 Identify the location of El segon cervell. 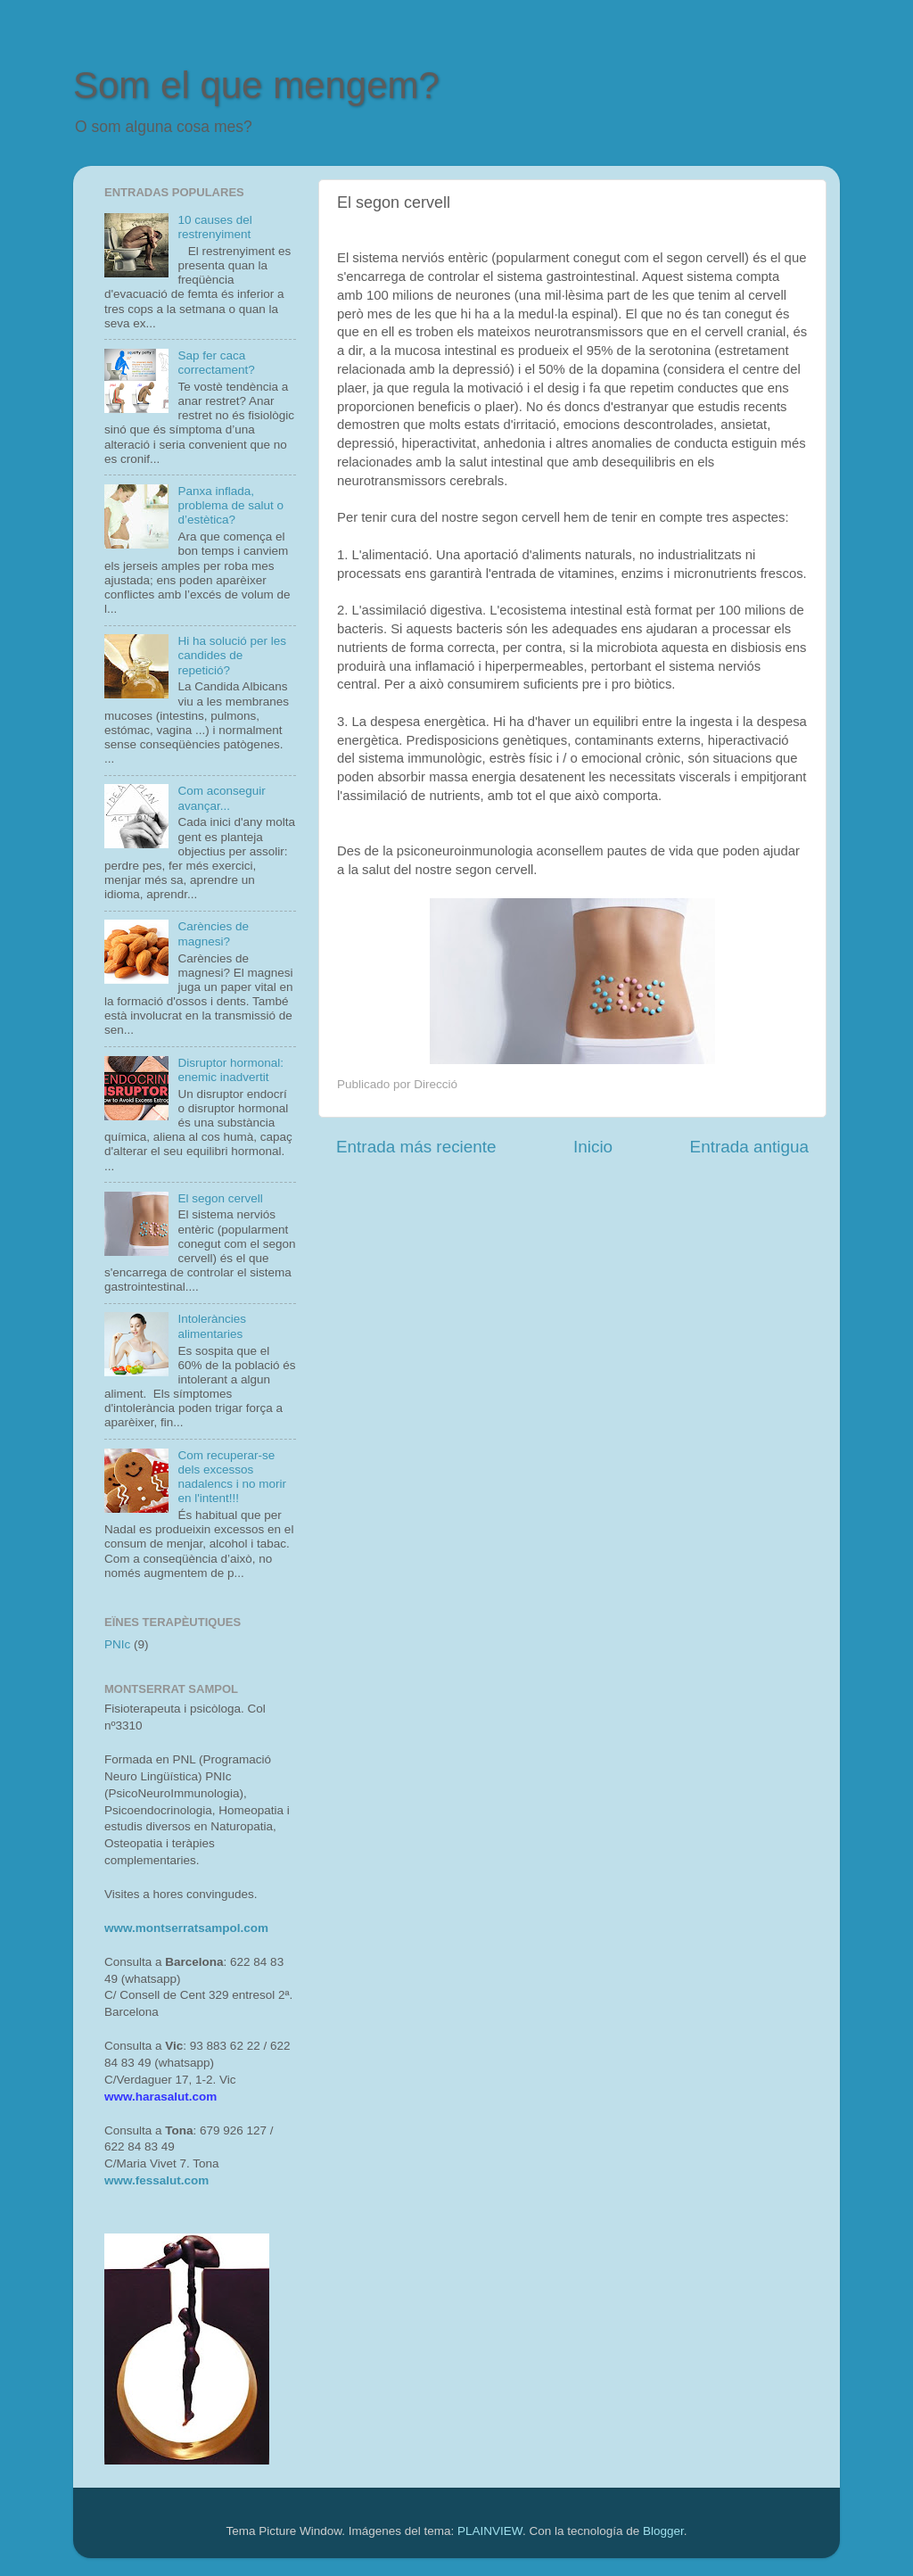
(219, 1198).